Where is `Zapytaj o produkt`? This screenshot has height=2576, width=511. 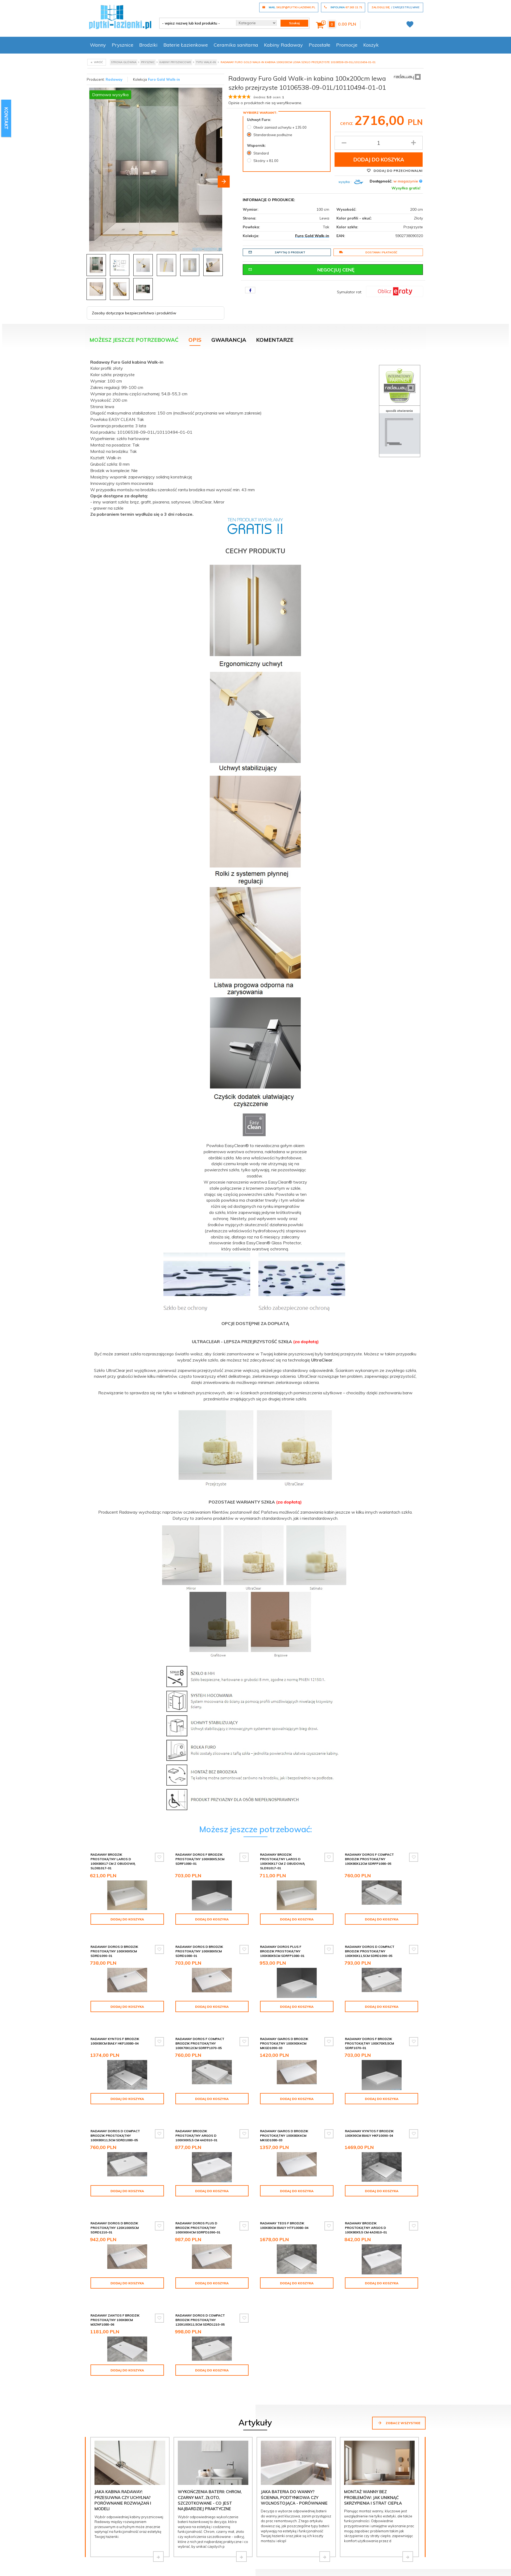
Zapytaj o produkt is located at coordinates (276, 252).